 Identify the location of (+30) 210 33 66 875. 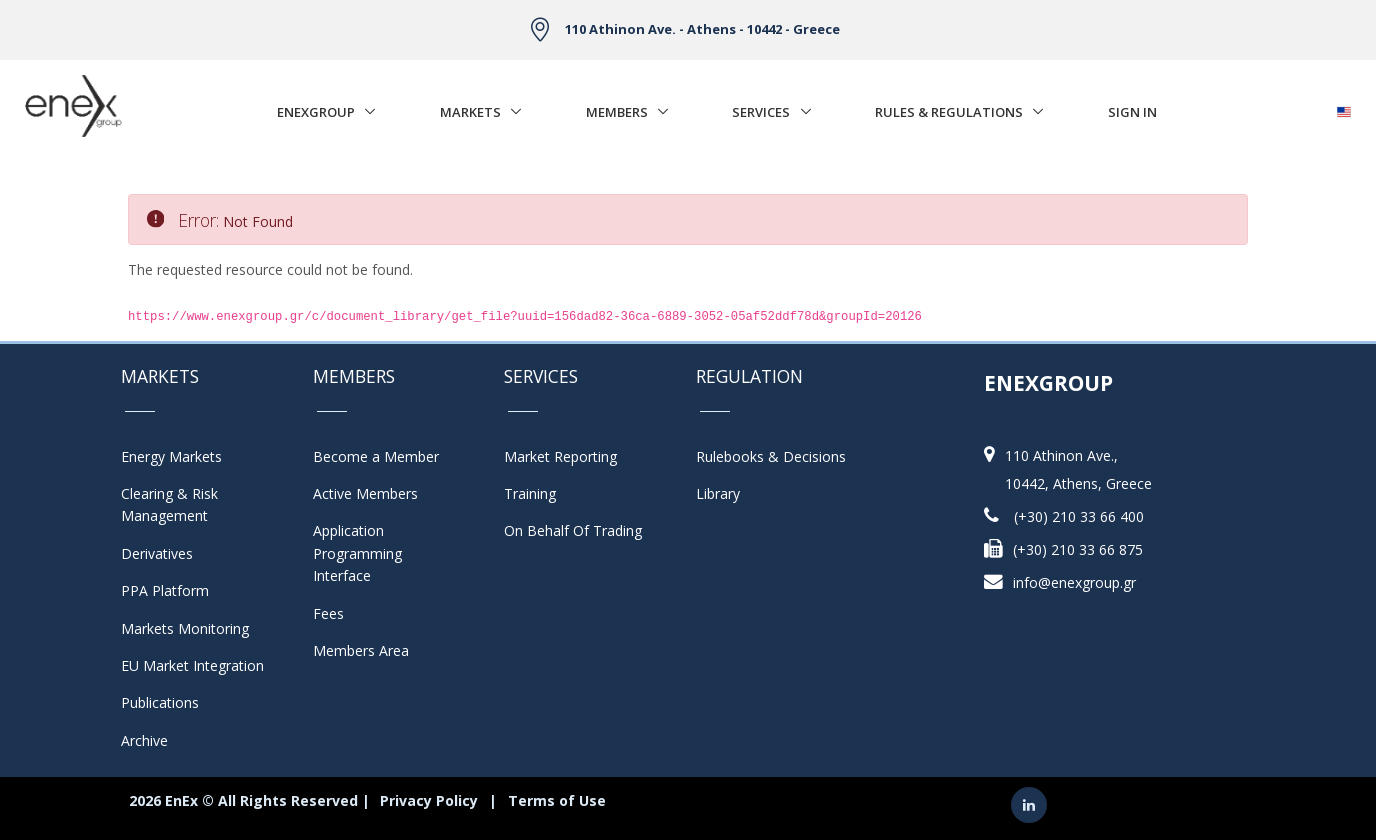
(1078, 549).